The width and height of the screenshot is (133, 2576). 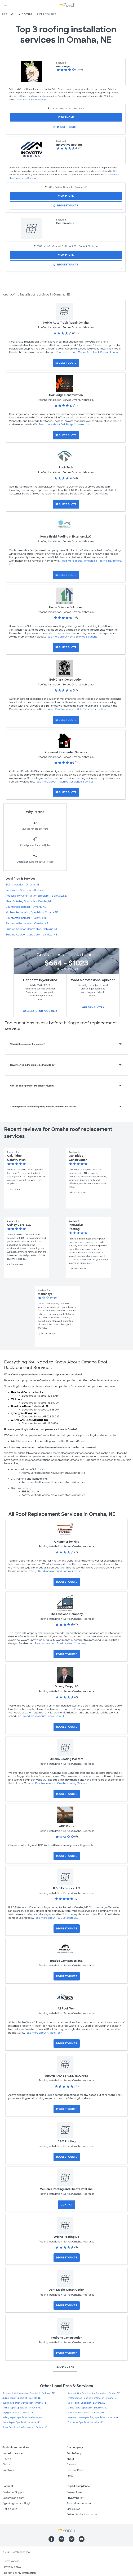 I want to click on Privacy policy, so click(x=74, y=2497).